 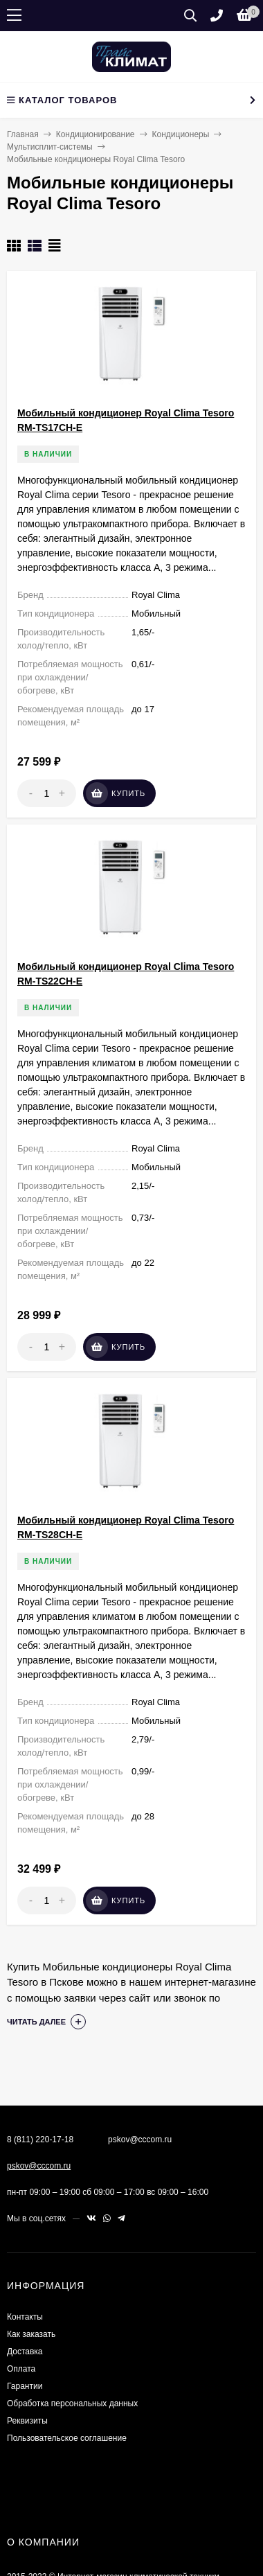 I want to click on Оплата, so click(x=21, y=2369).